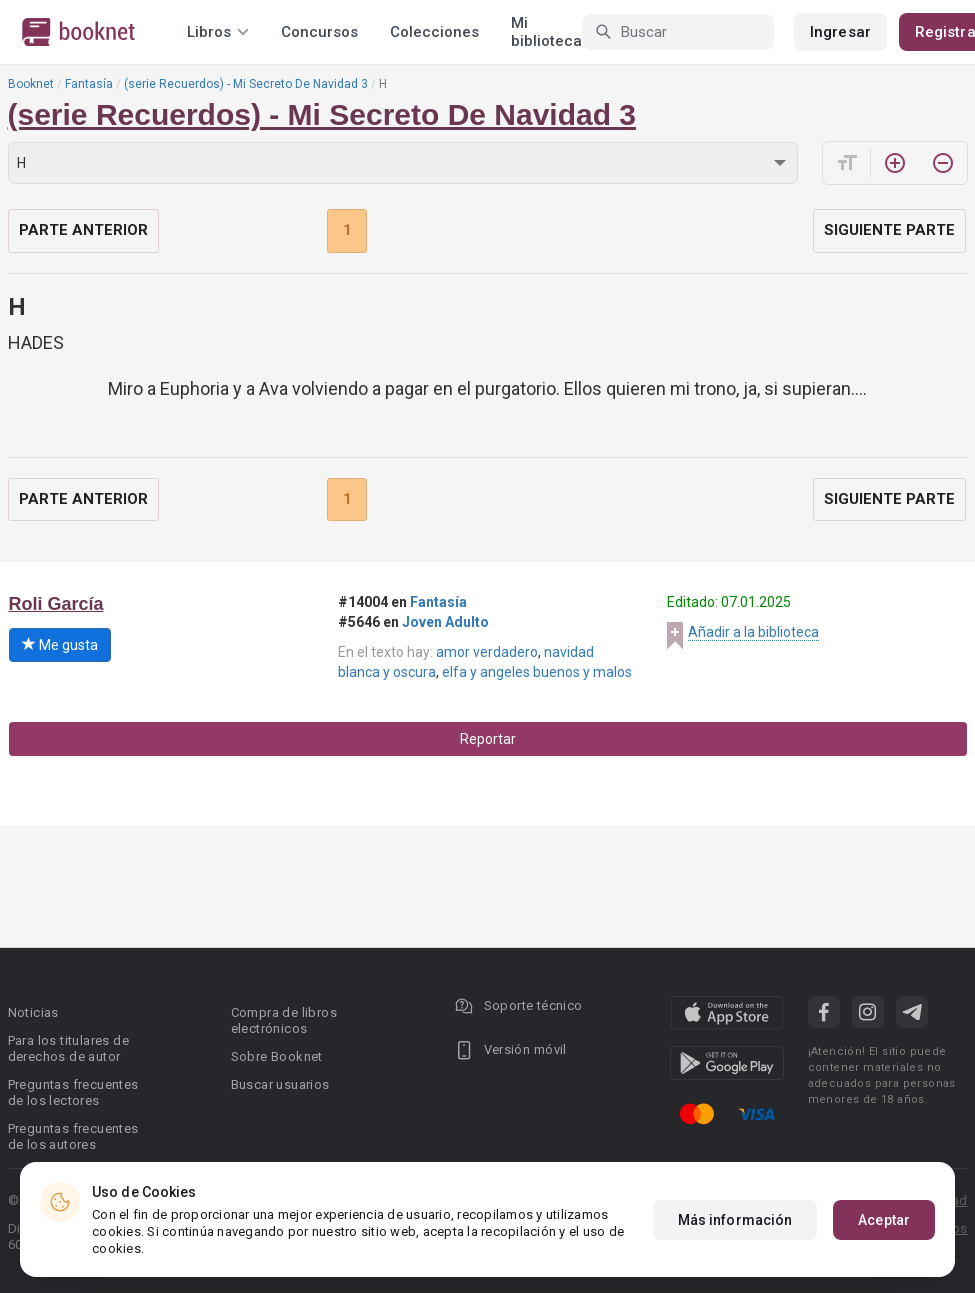 Image resolution: width=975 pixels, height=1293 pixels. Describe the element at coordinates (277, 1056) in the screenshot. I see `Sobre Booknet` at that location.